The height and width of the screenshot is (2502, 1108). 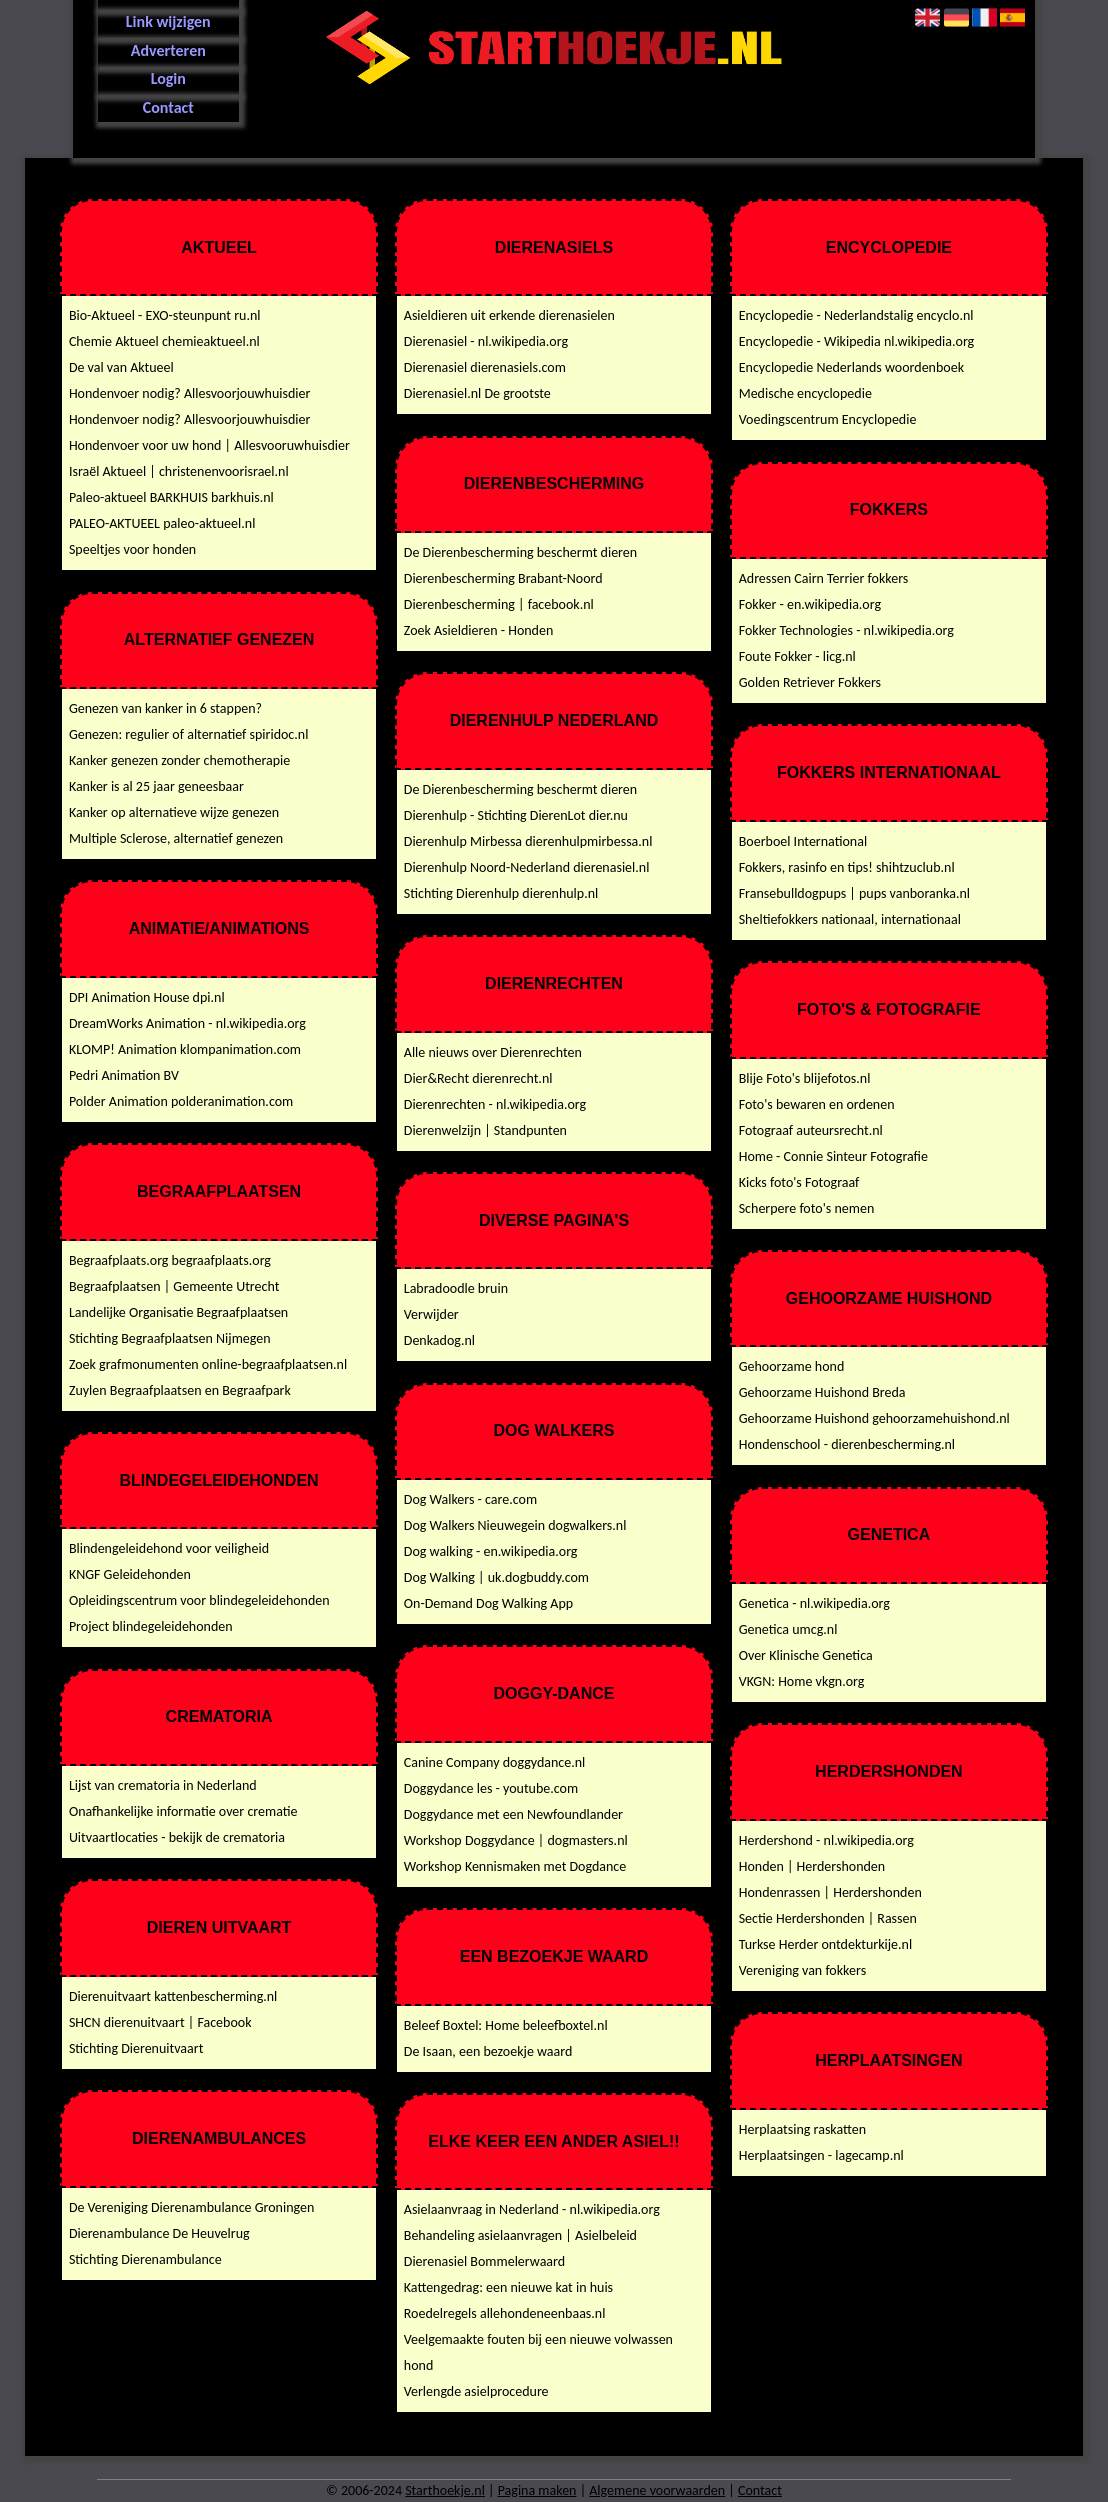 What do you see at coordinates (505, 2313) in the screenshot?
I see `Roedelregels allehondeneenbaas.nl` at bounding box center [505, 2313].